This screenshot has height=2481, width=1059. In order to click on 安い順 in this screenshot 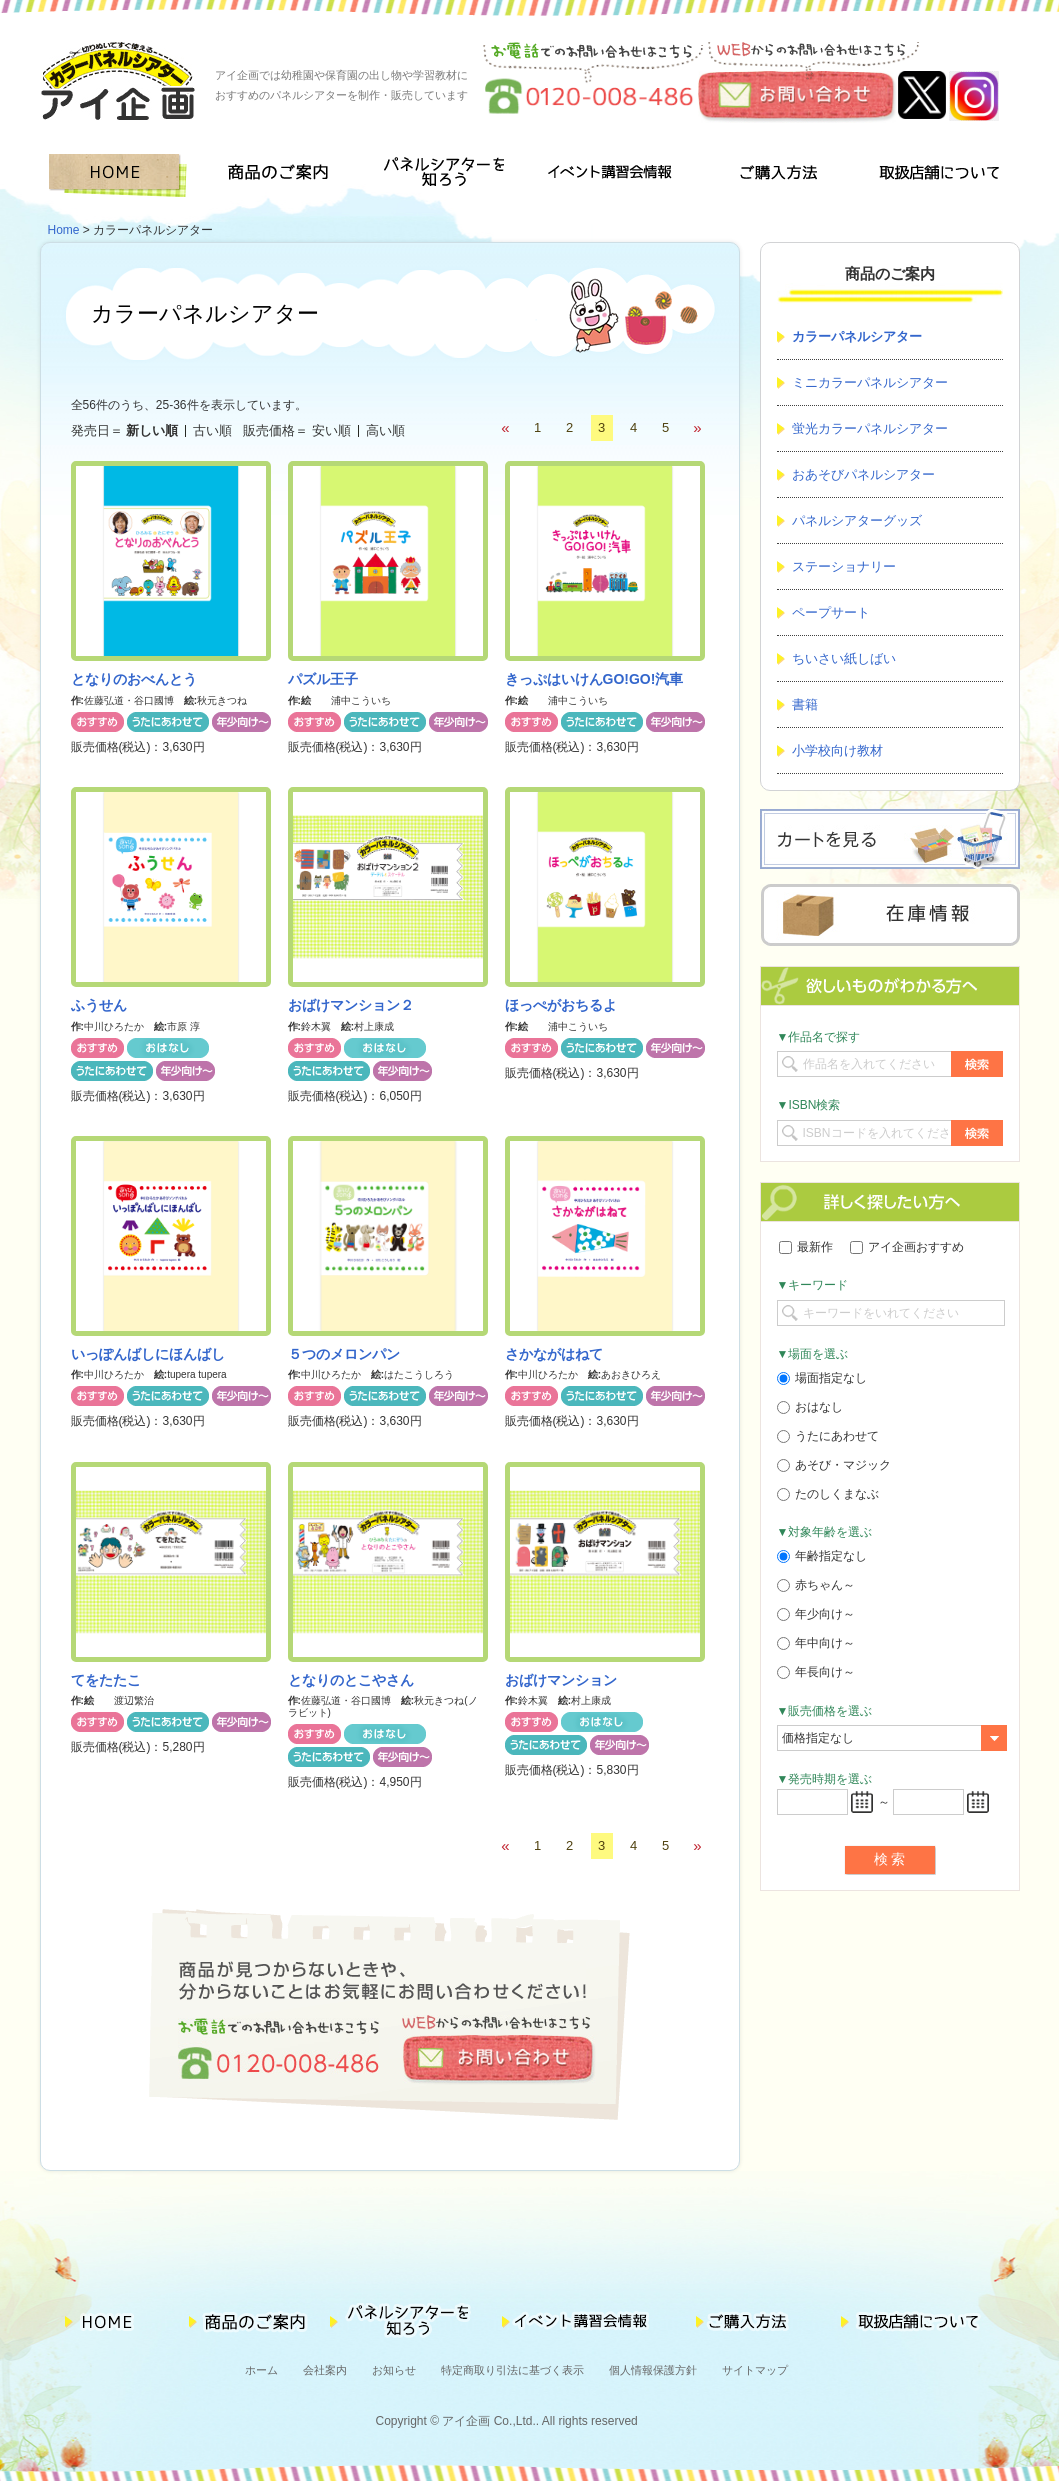, I will do `click(331, 430)`.